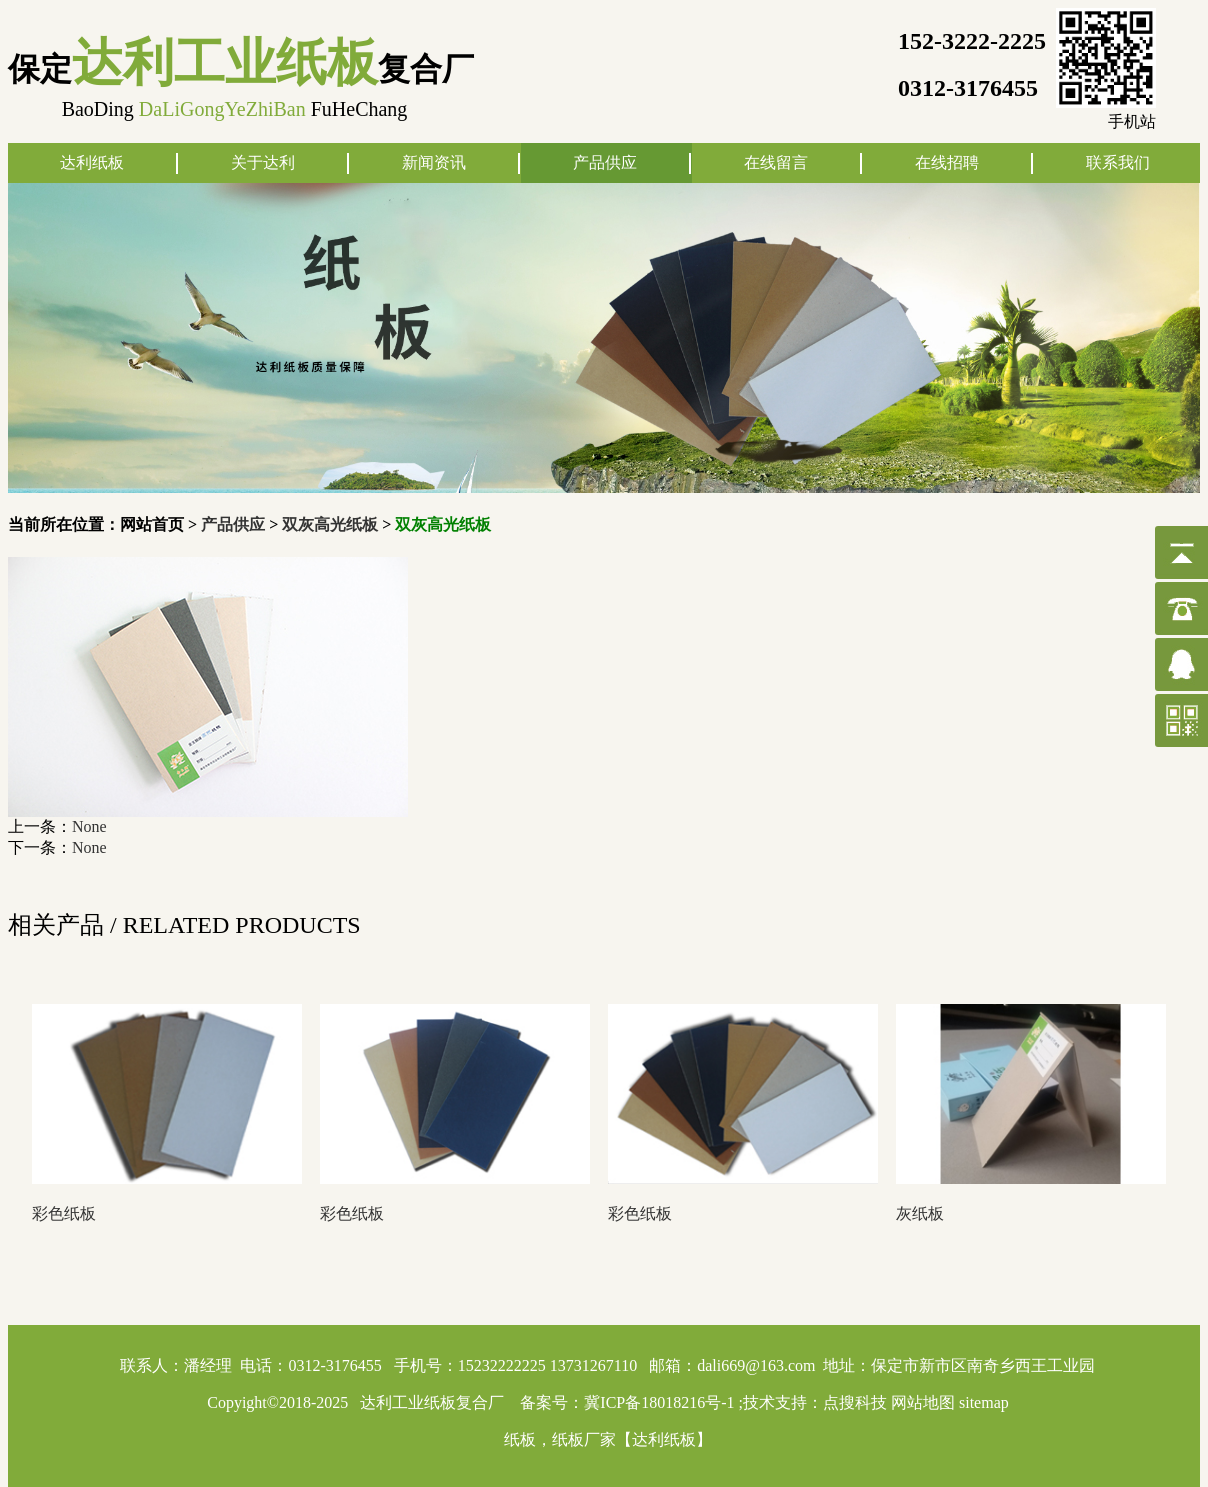 Image resolution: width=1208 pixels, height=1487 pixels. What do you see at coordinates (947, 162) in the screenshot?
I see `在线招聘` at bounding box center [947, 162].